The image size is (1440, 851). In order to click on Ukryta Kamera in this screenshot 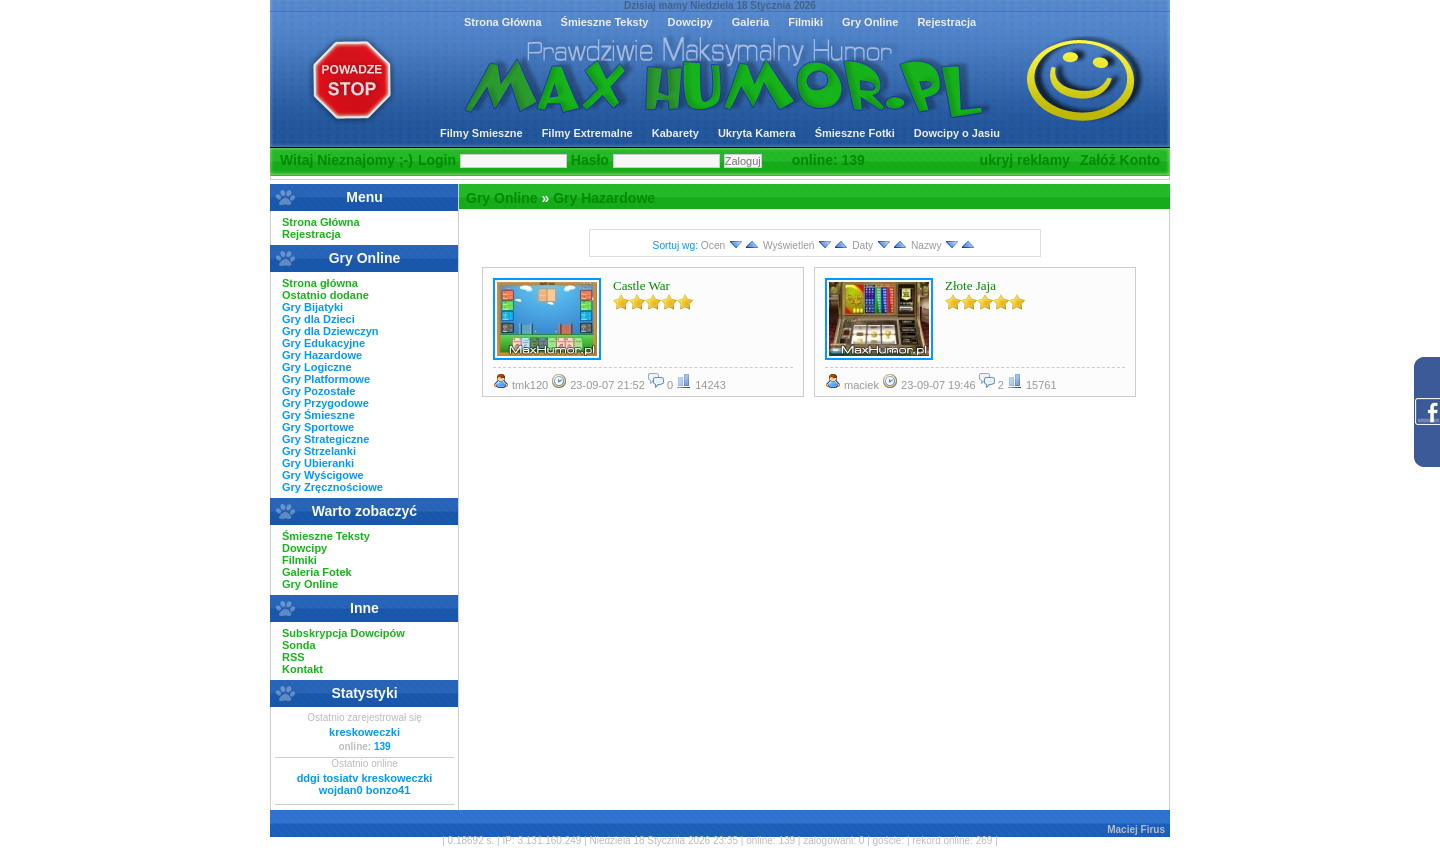, I will do `click(757, 133)`.